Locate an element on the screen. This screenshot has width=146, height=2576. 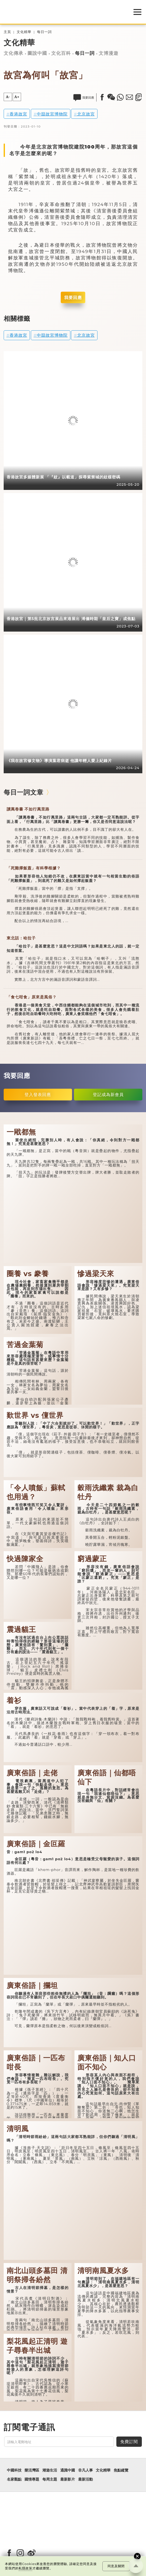
文博漫遊 is located at coordinates (108, 53).